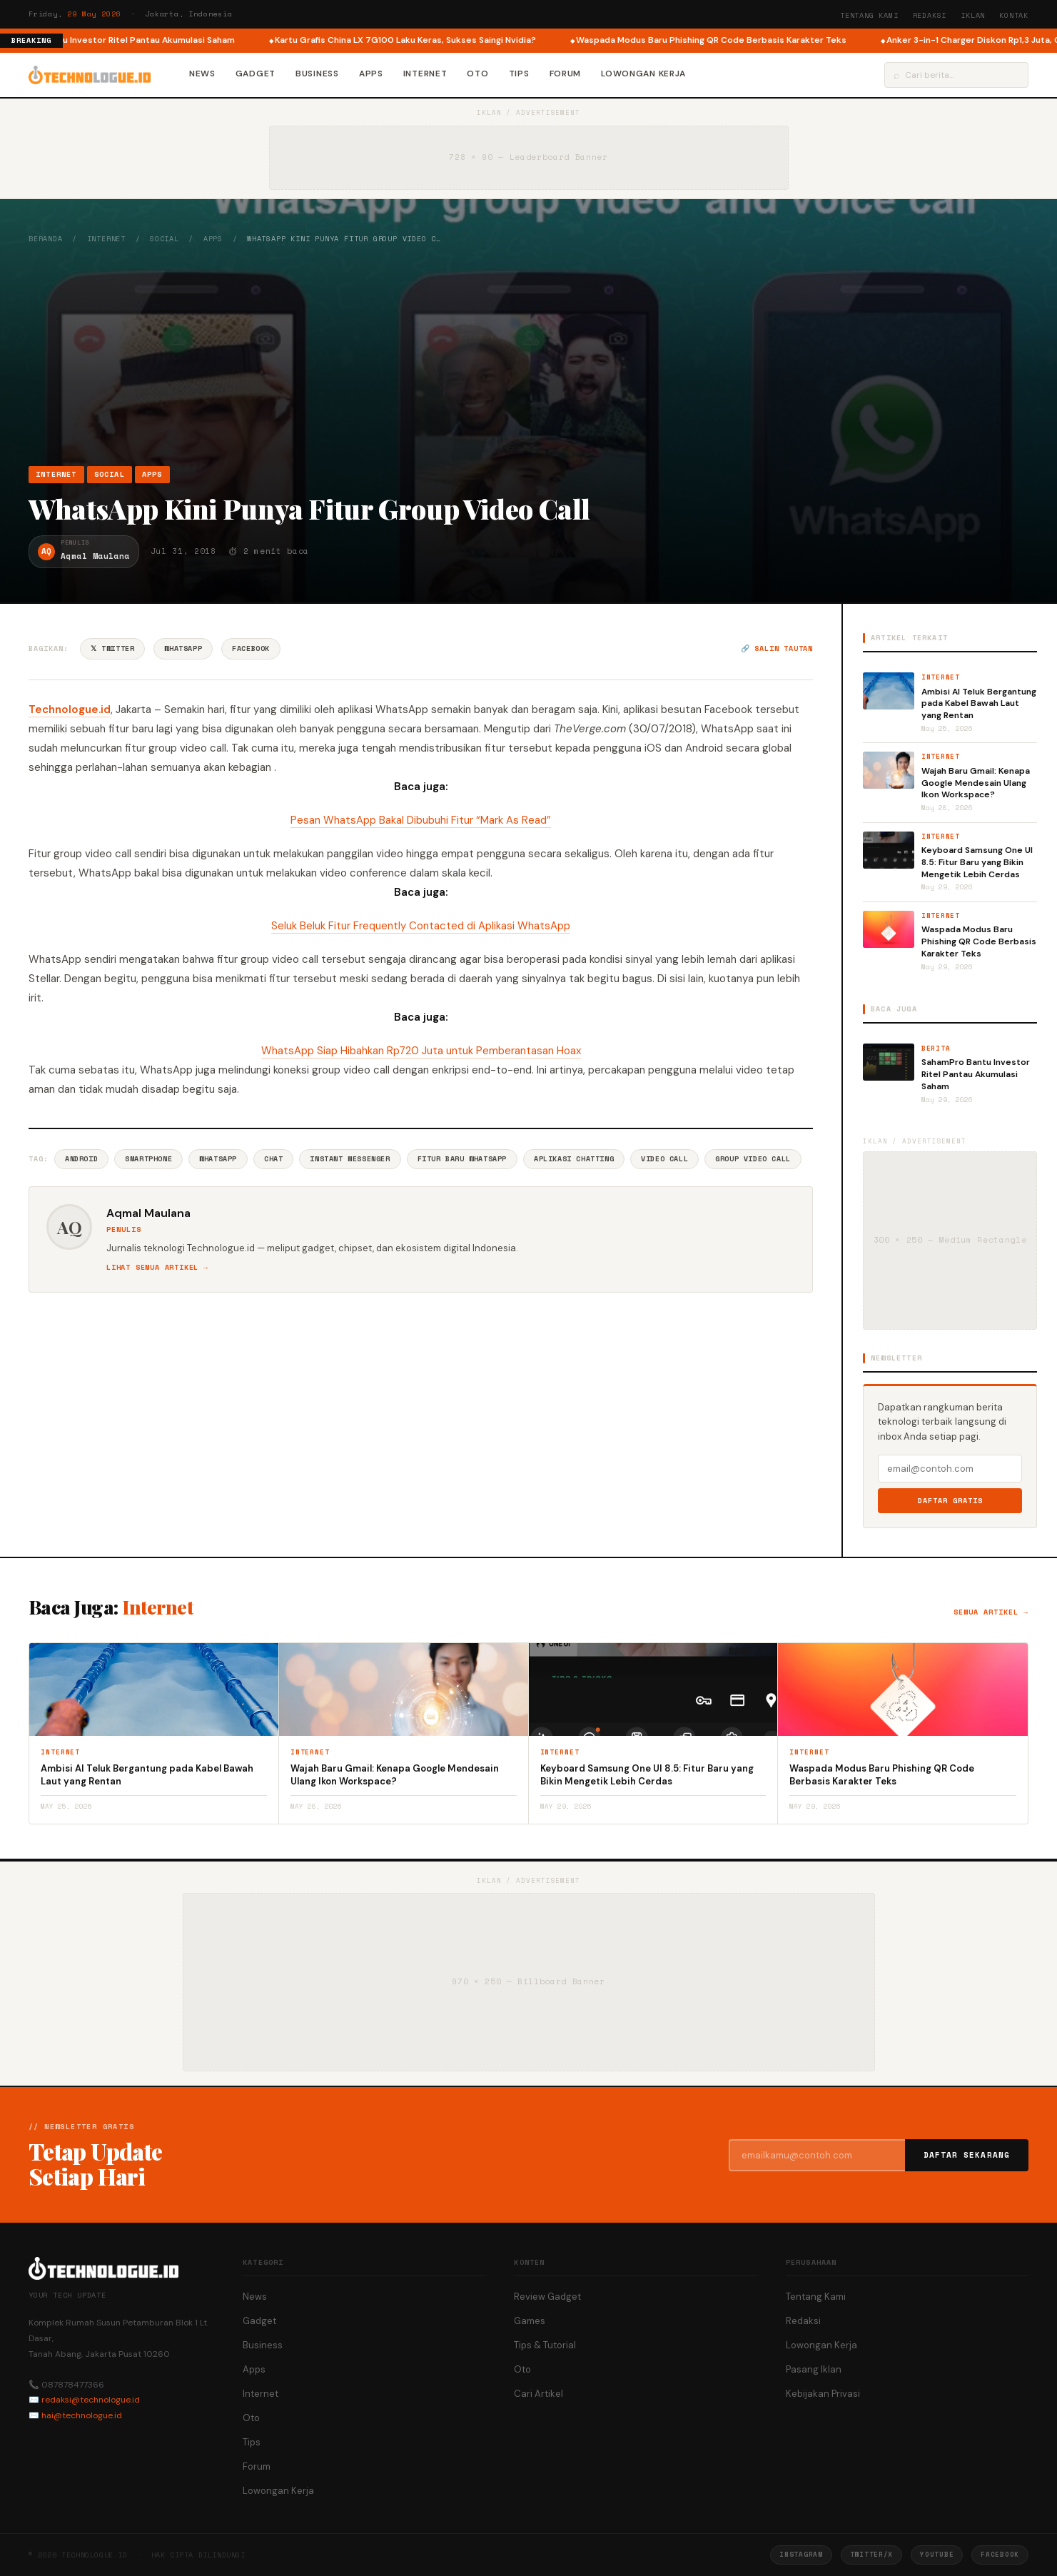 This screenshot has height=2576, width=1057. I want to click on Tips, so click(519, 73).